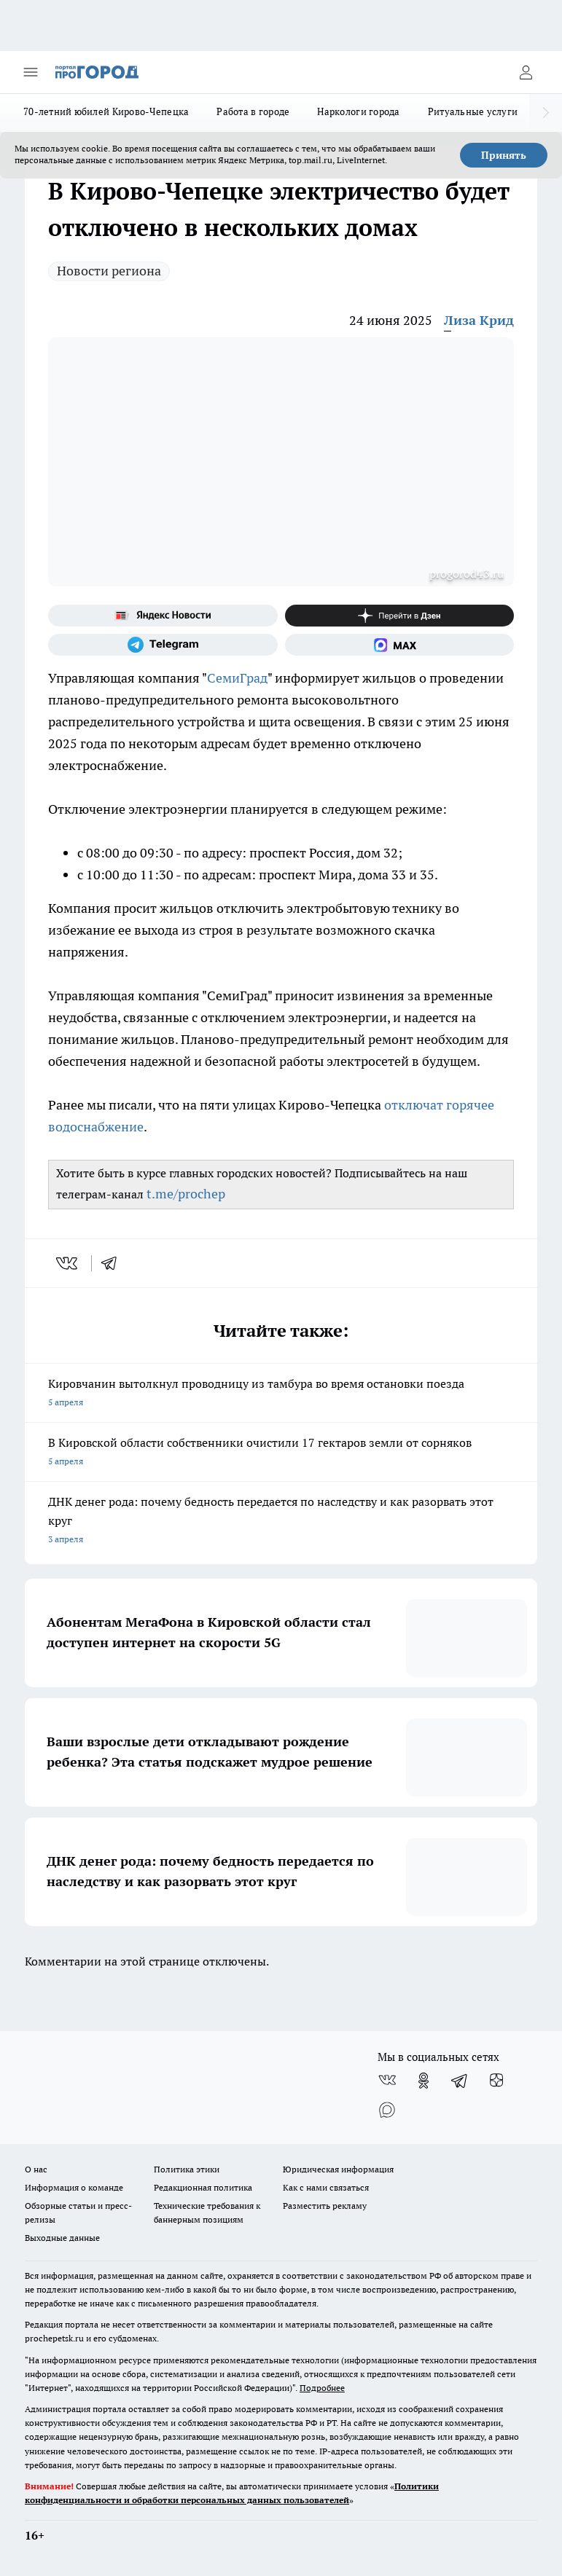 The width and height of the screenshot is (562, 2576). Describe the element at coordinates (36, 2169) in the screenshot. I see `О нас` at that location.